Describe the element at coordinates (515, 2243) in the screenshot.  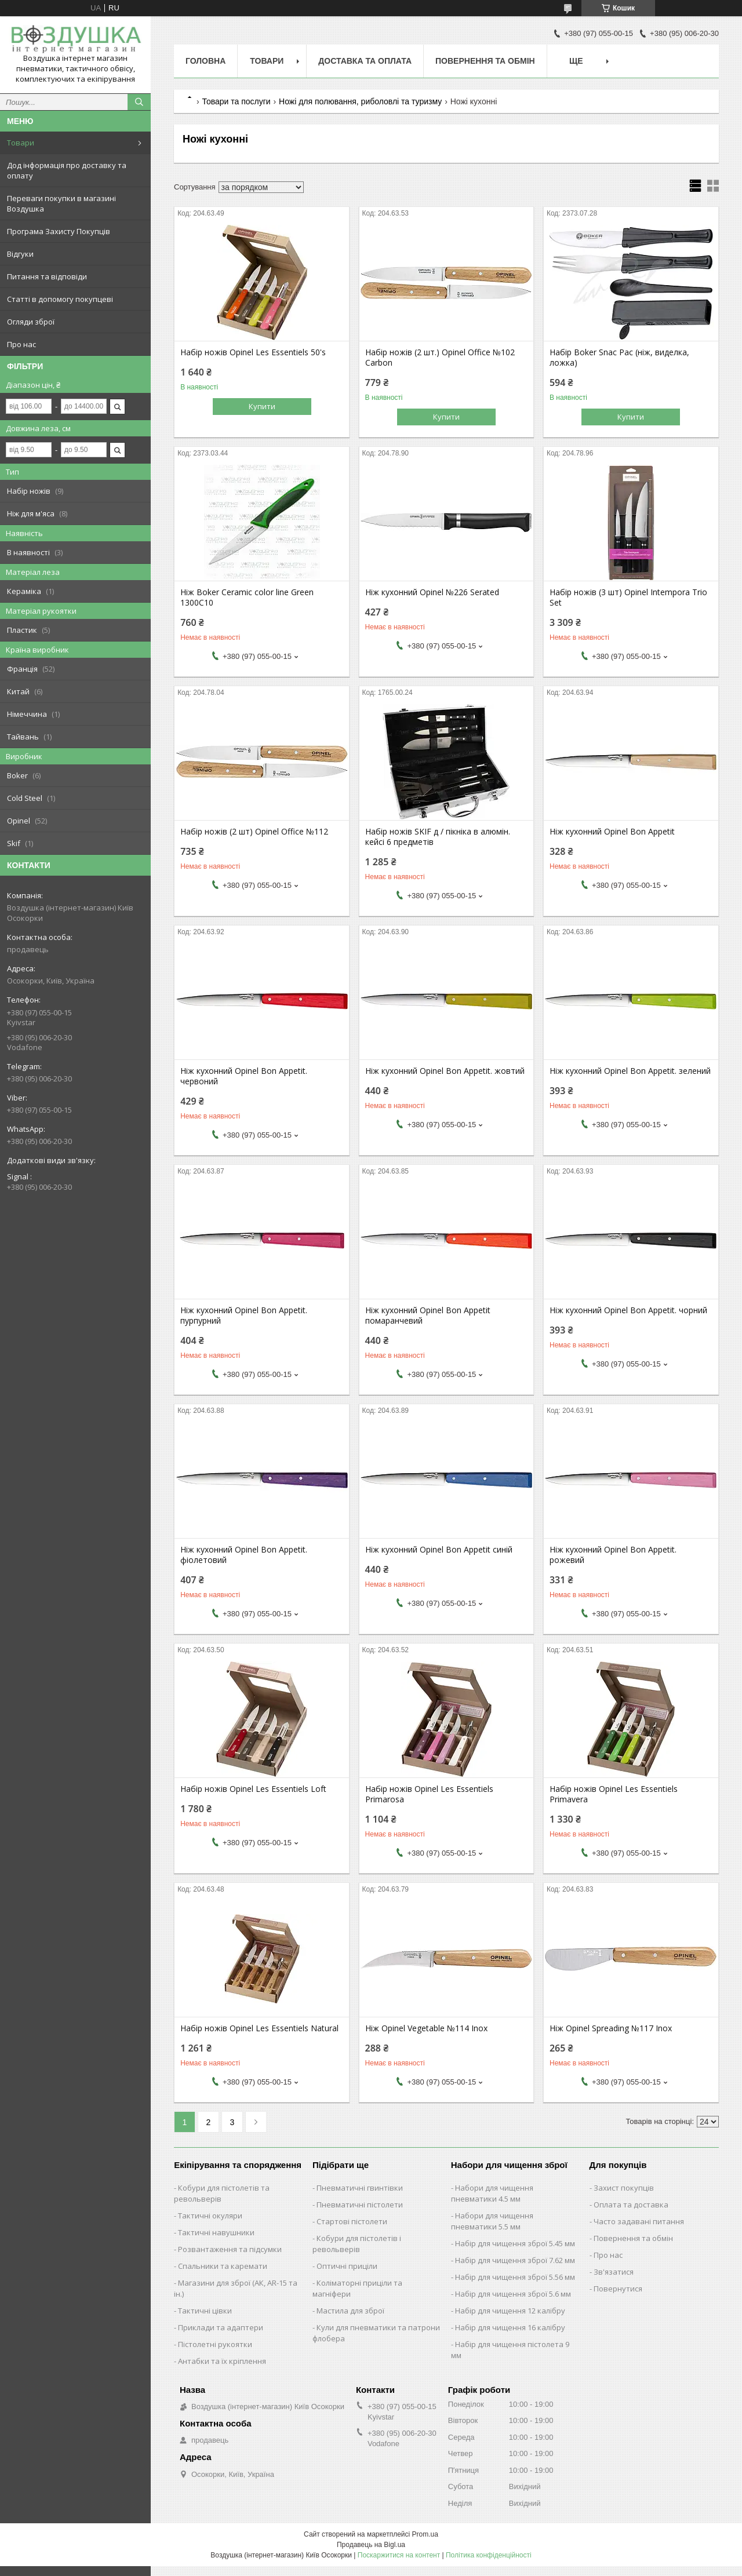
I see `Набір для чищення зброї 5.45 мм` at that location.